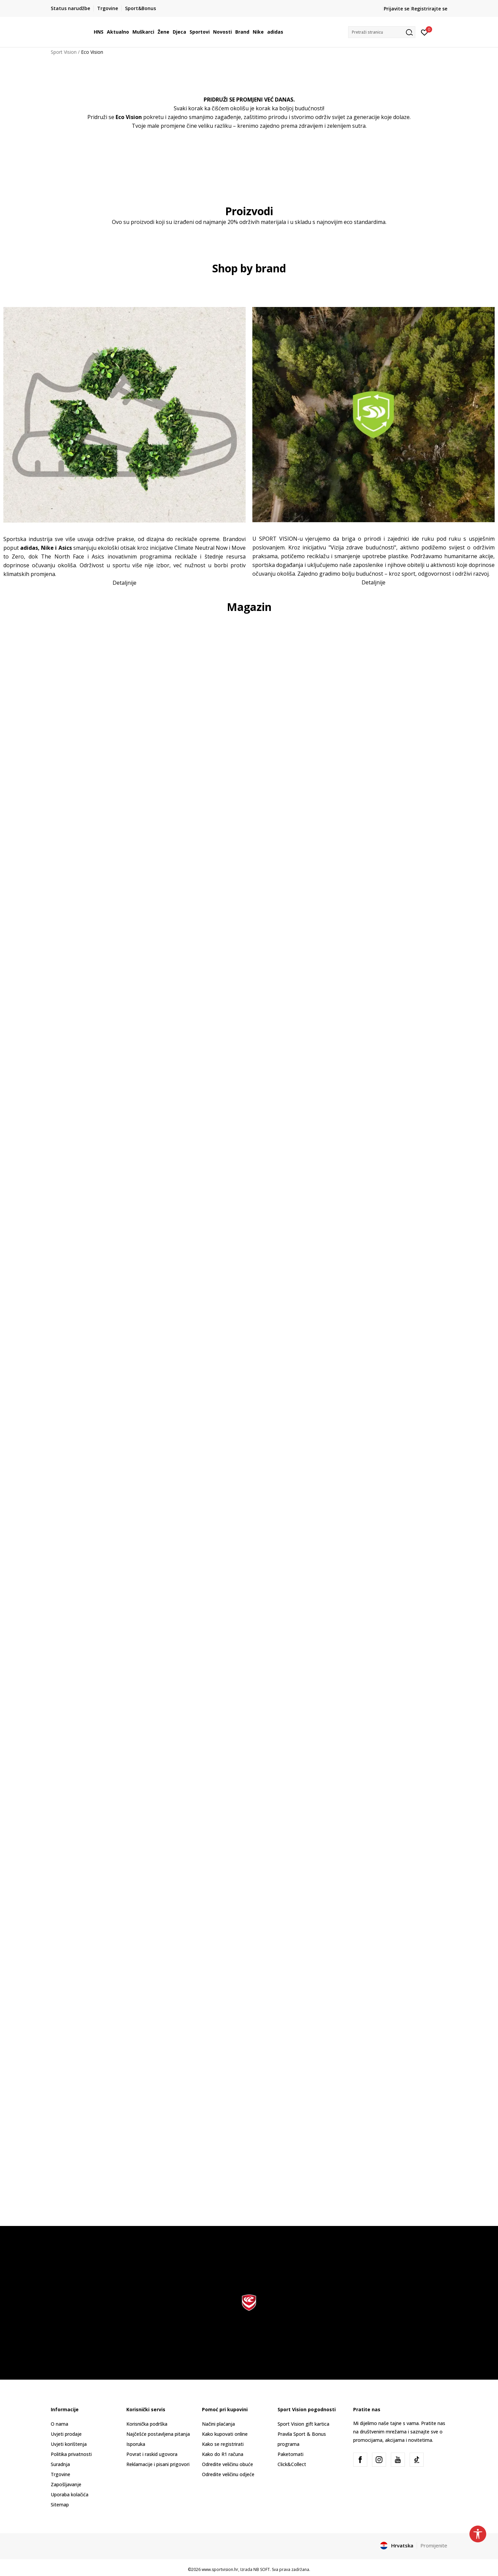  What do you see at coordinates (60, 2474) in the screenshot?
I see `Trgovine` at bounding box center [60, 2474].